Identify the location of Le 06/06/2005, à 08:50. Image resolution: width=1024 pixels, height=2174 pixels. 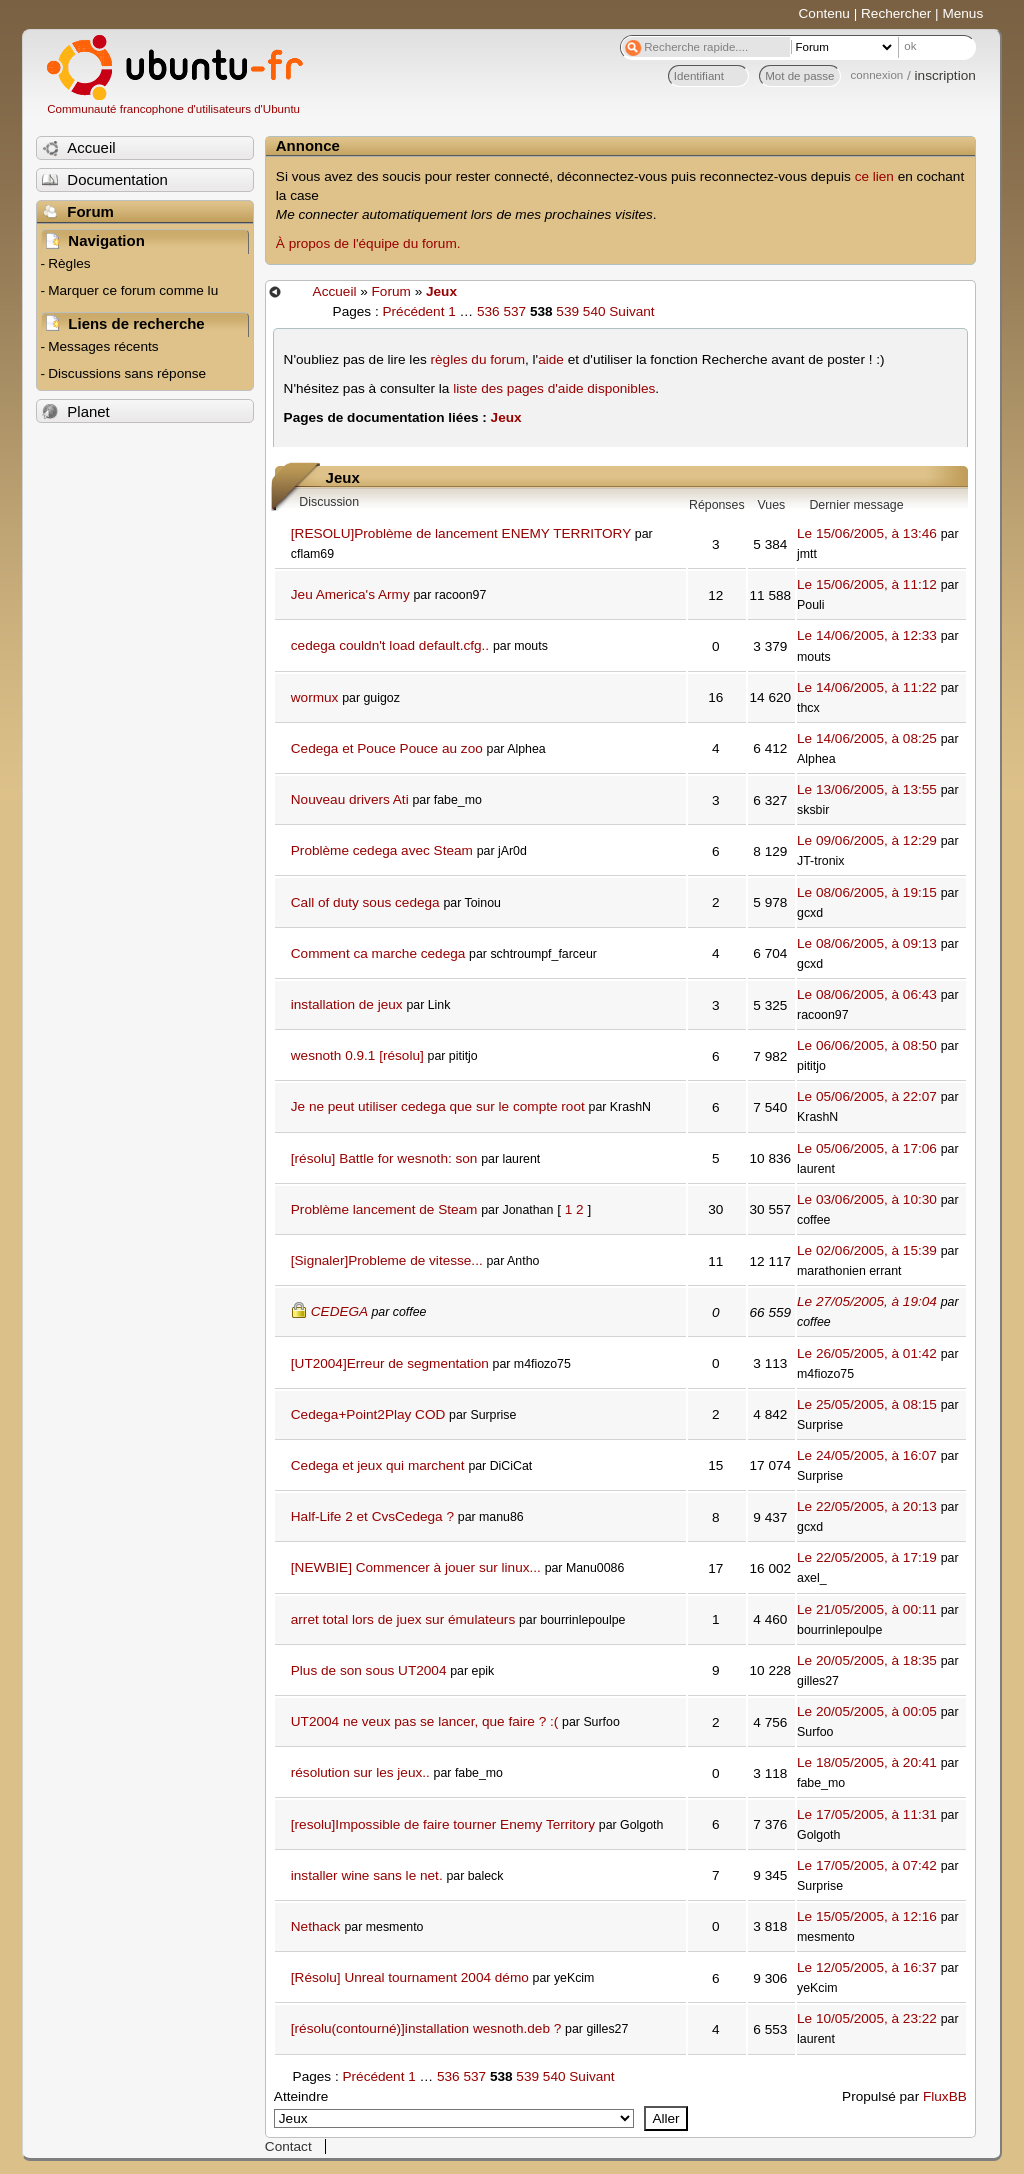
(867, 1045).